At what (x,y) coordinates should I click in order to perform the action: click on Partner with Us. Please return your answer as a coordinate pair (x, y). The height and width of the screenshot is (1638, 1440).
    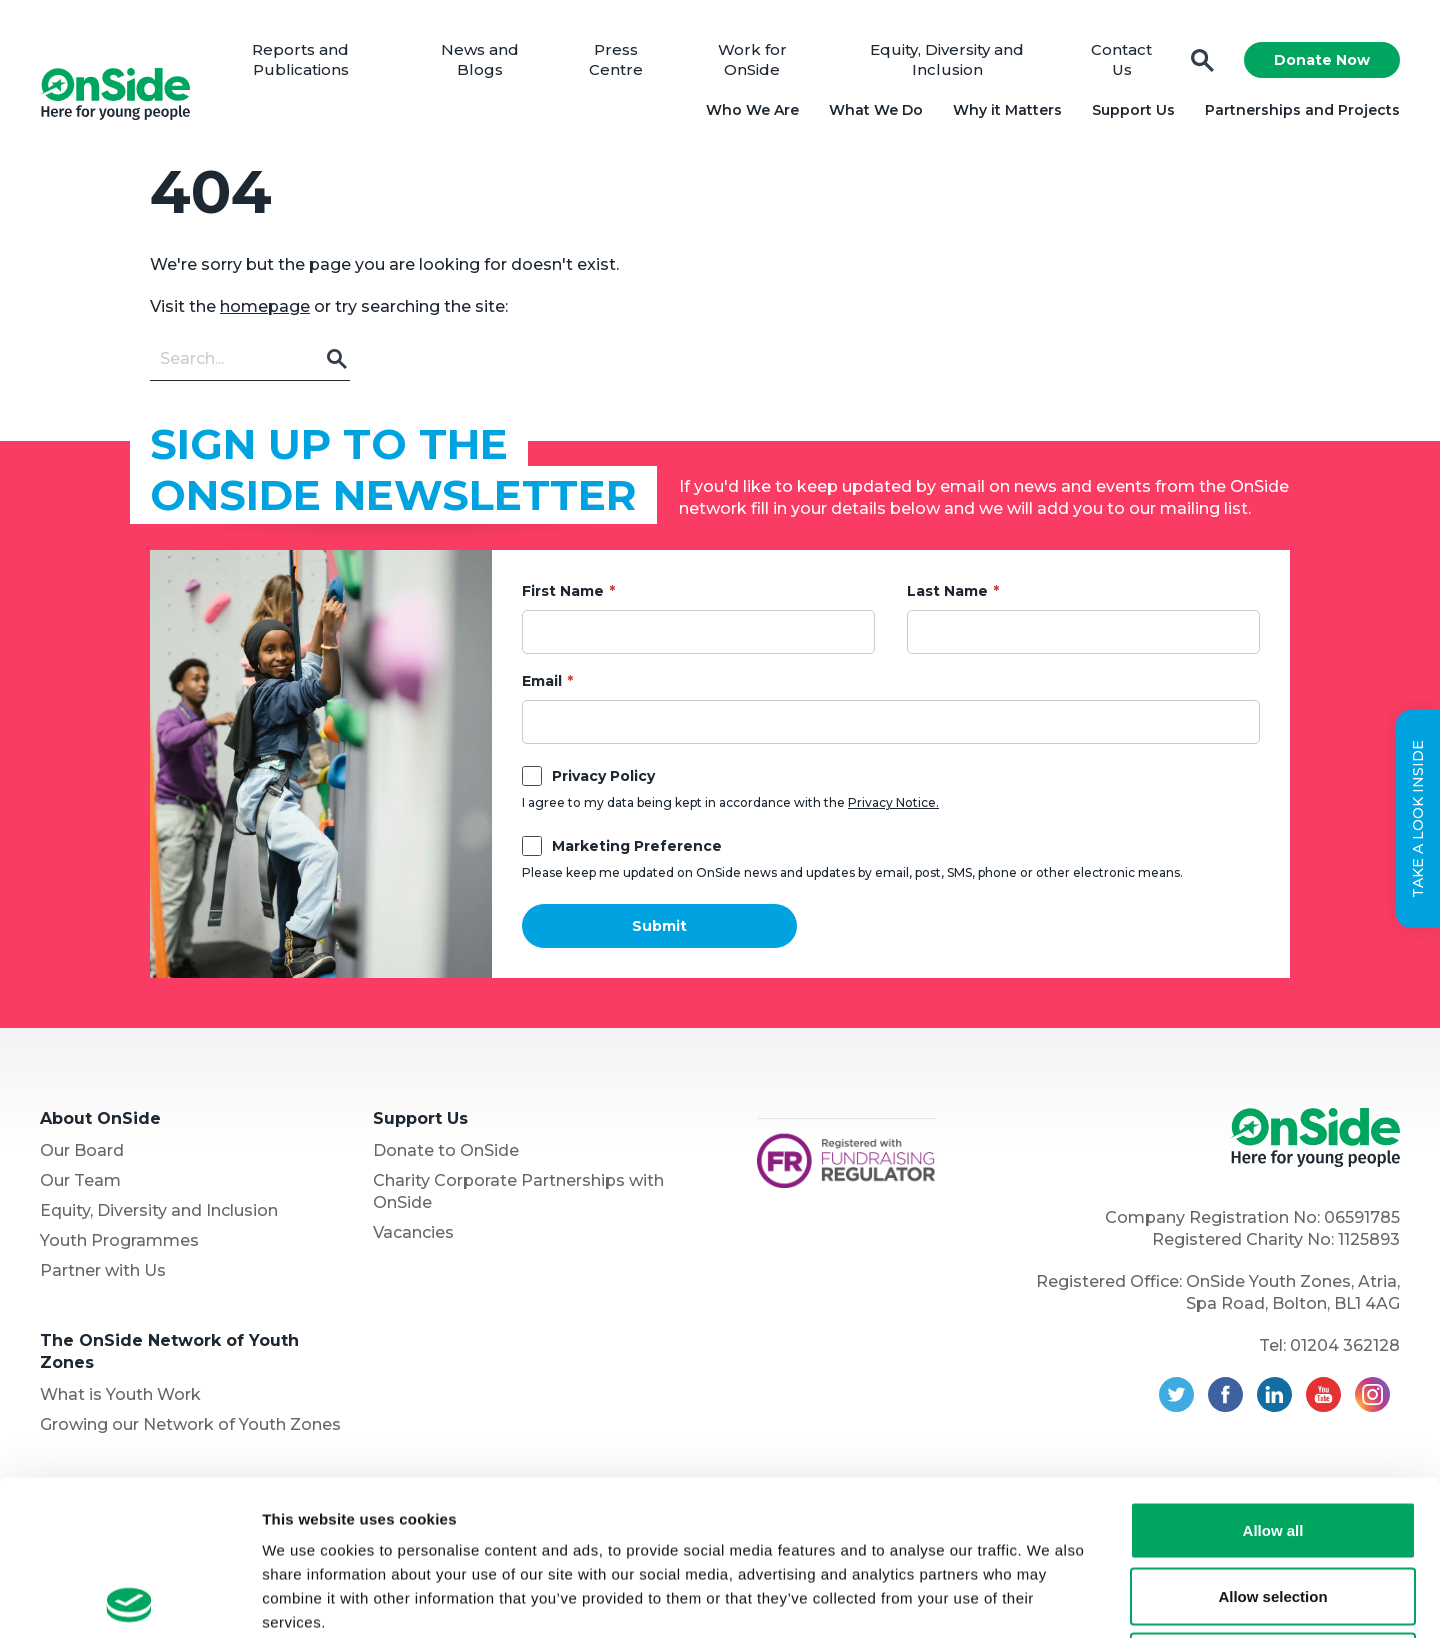
    Looking at the image, I should click on (103, 1270).